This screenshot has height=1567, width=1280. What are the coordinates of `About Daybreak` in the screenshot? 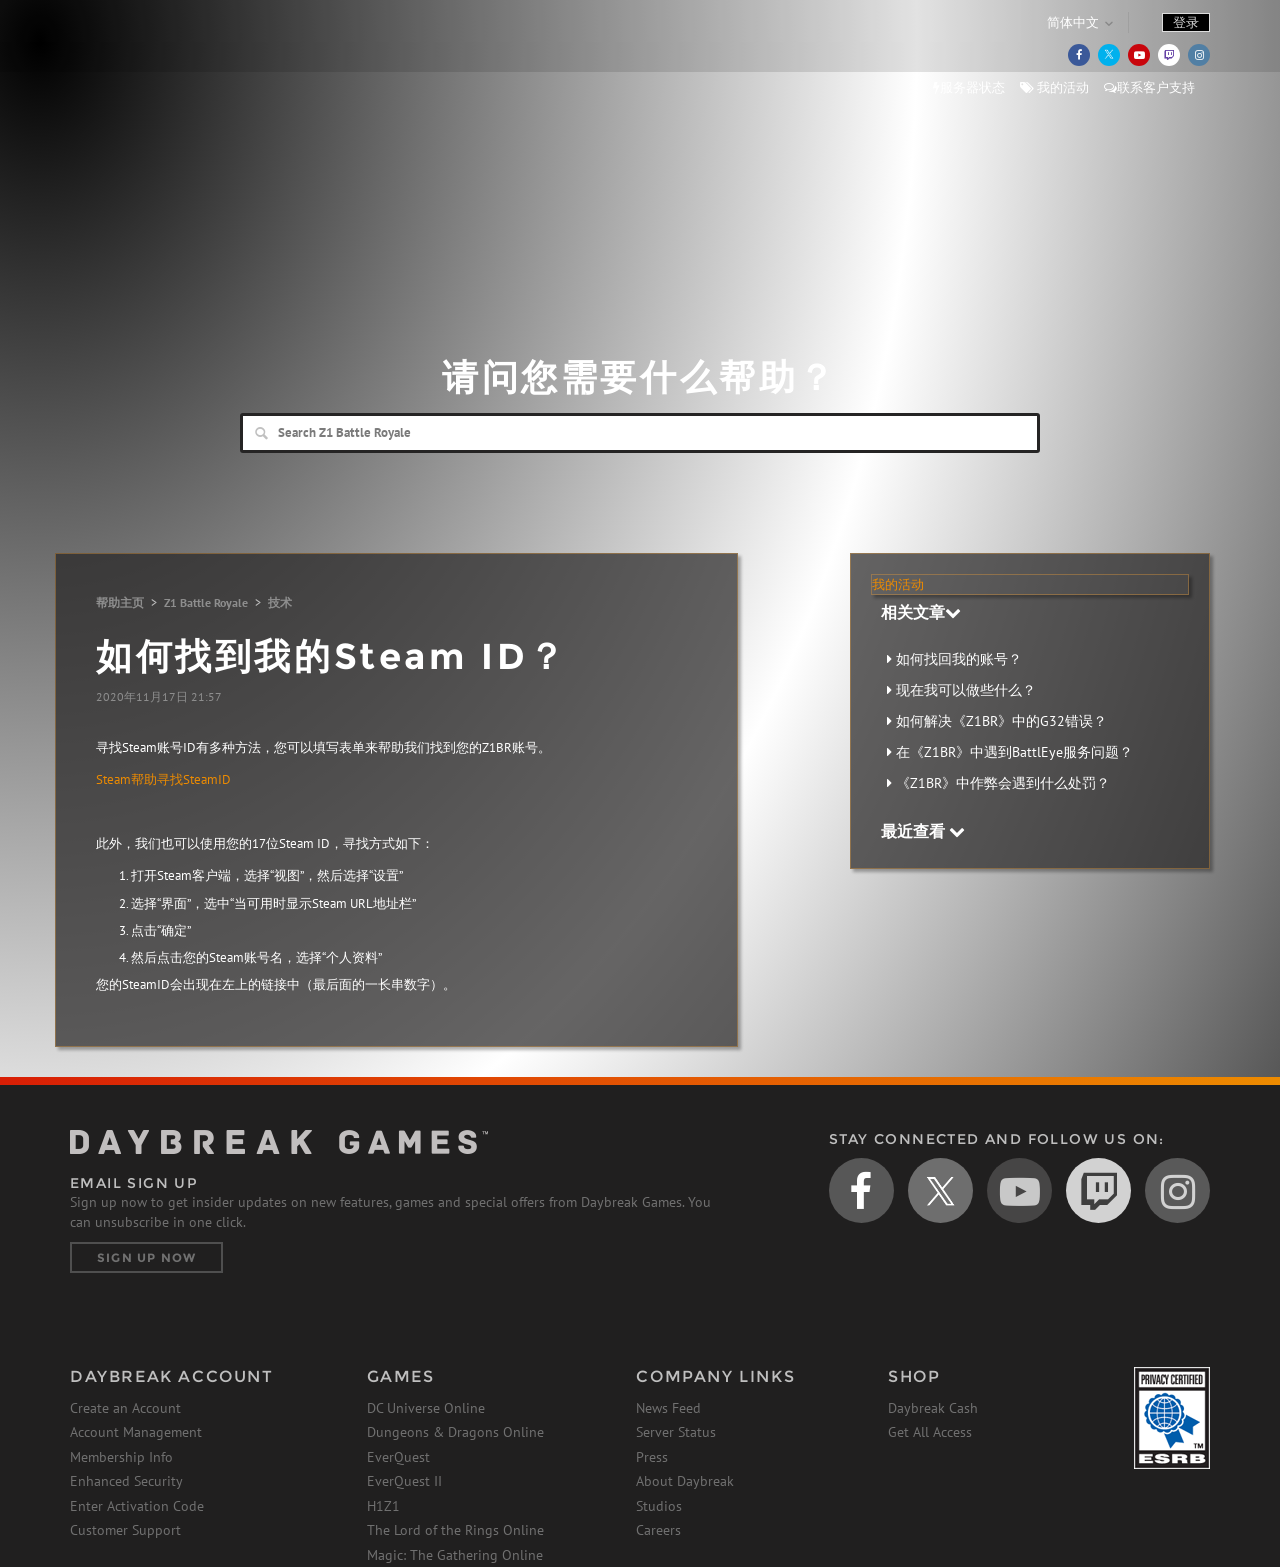 It's located at (685, 1481).